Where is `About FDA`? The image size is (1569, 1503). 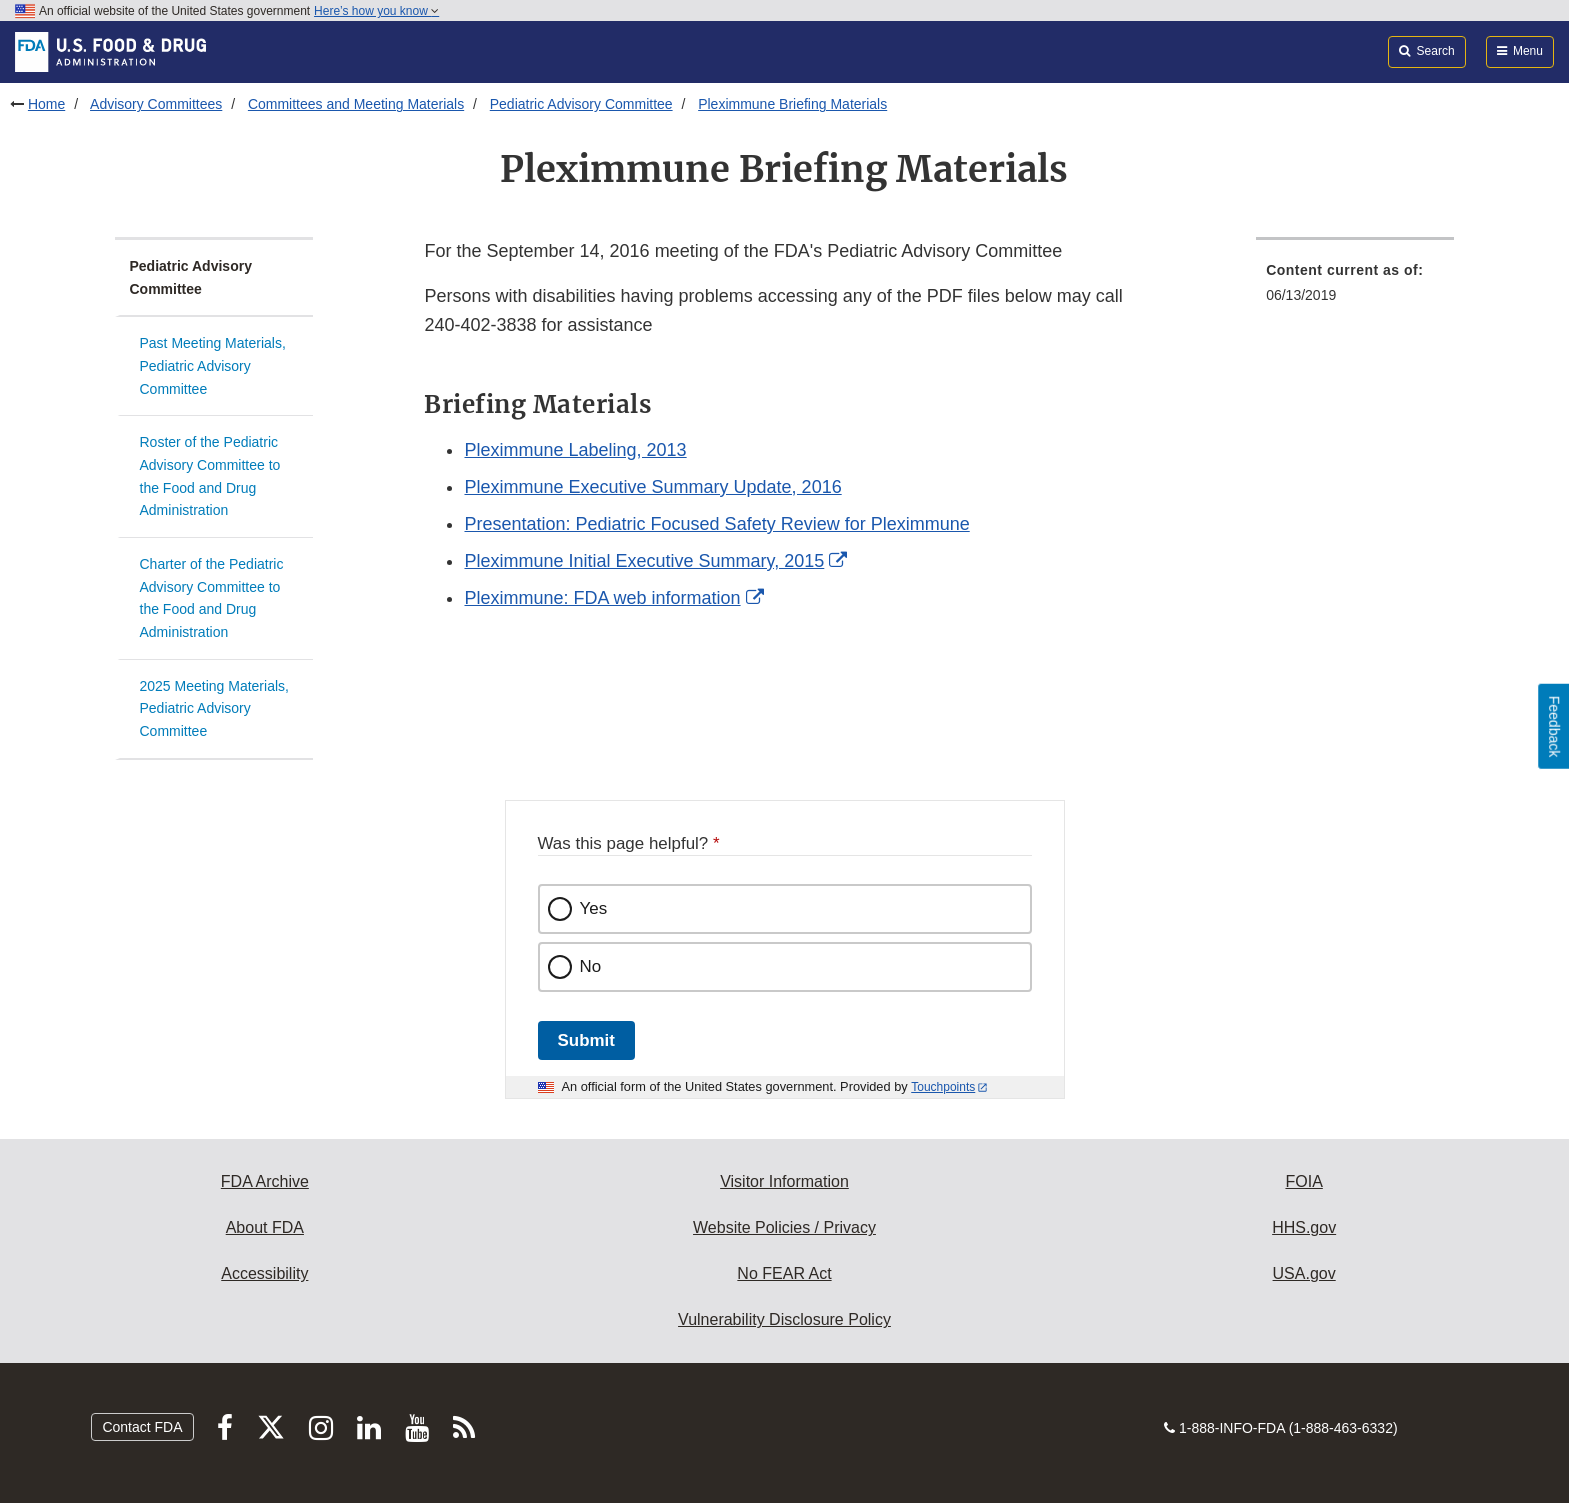
About FDA is located at coordinates (265, 1227).